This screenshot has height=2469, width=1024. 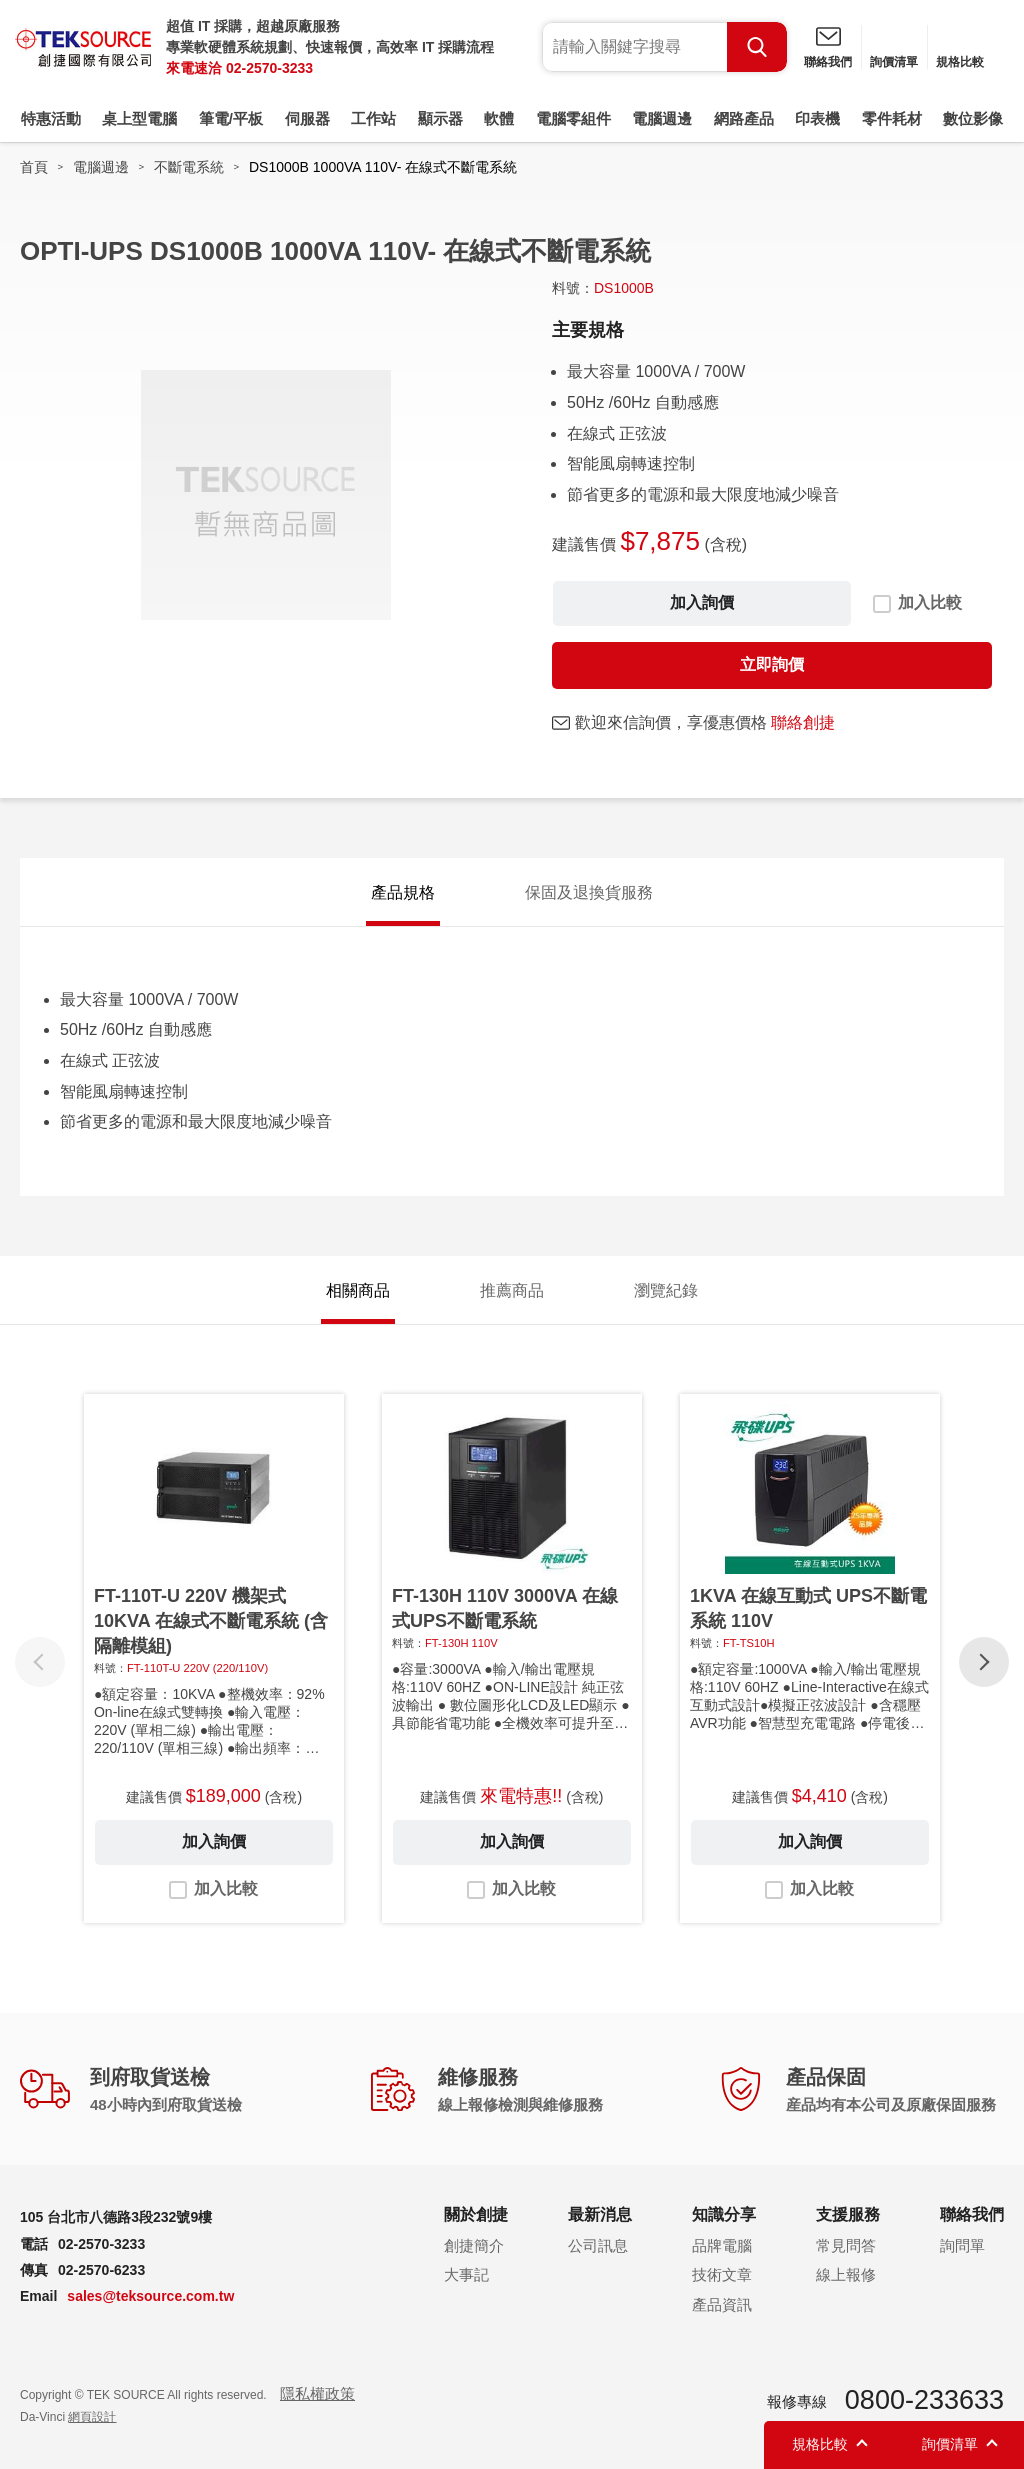 I want to click on 相關商品, so click(x=358, y=1290).